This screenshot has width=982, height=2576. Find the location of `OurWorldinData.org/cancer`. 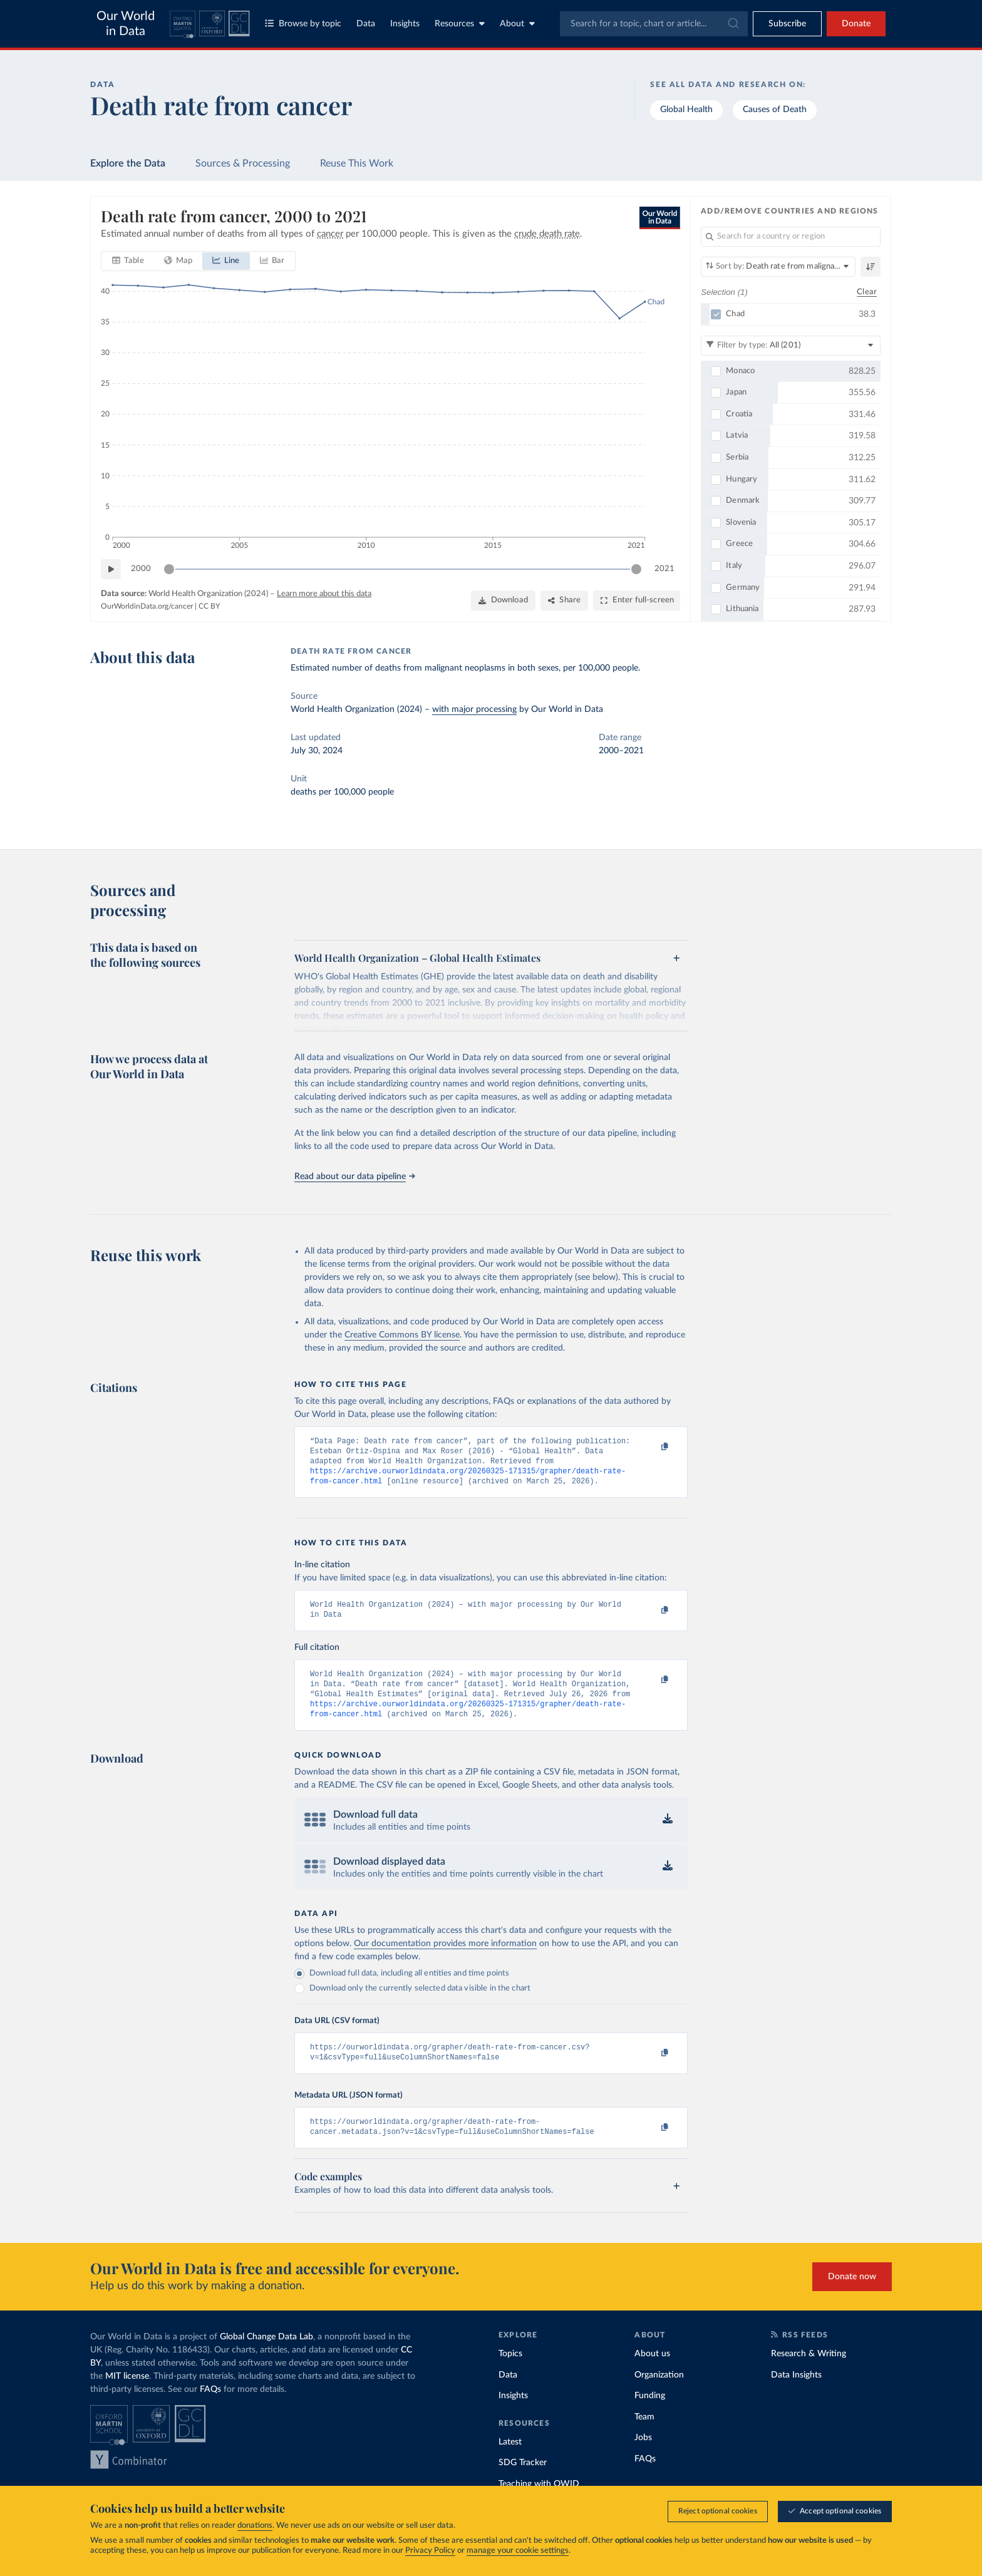

OurWorldinData.org/cancer is located at coordinates (147, 605).